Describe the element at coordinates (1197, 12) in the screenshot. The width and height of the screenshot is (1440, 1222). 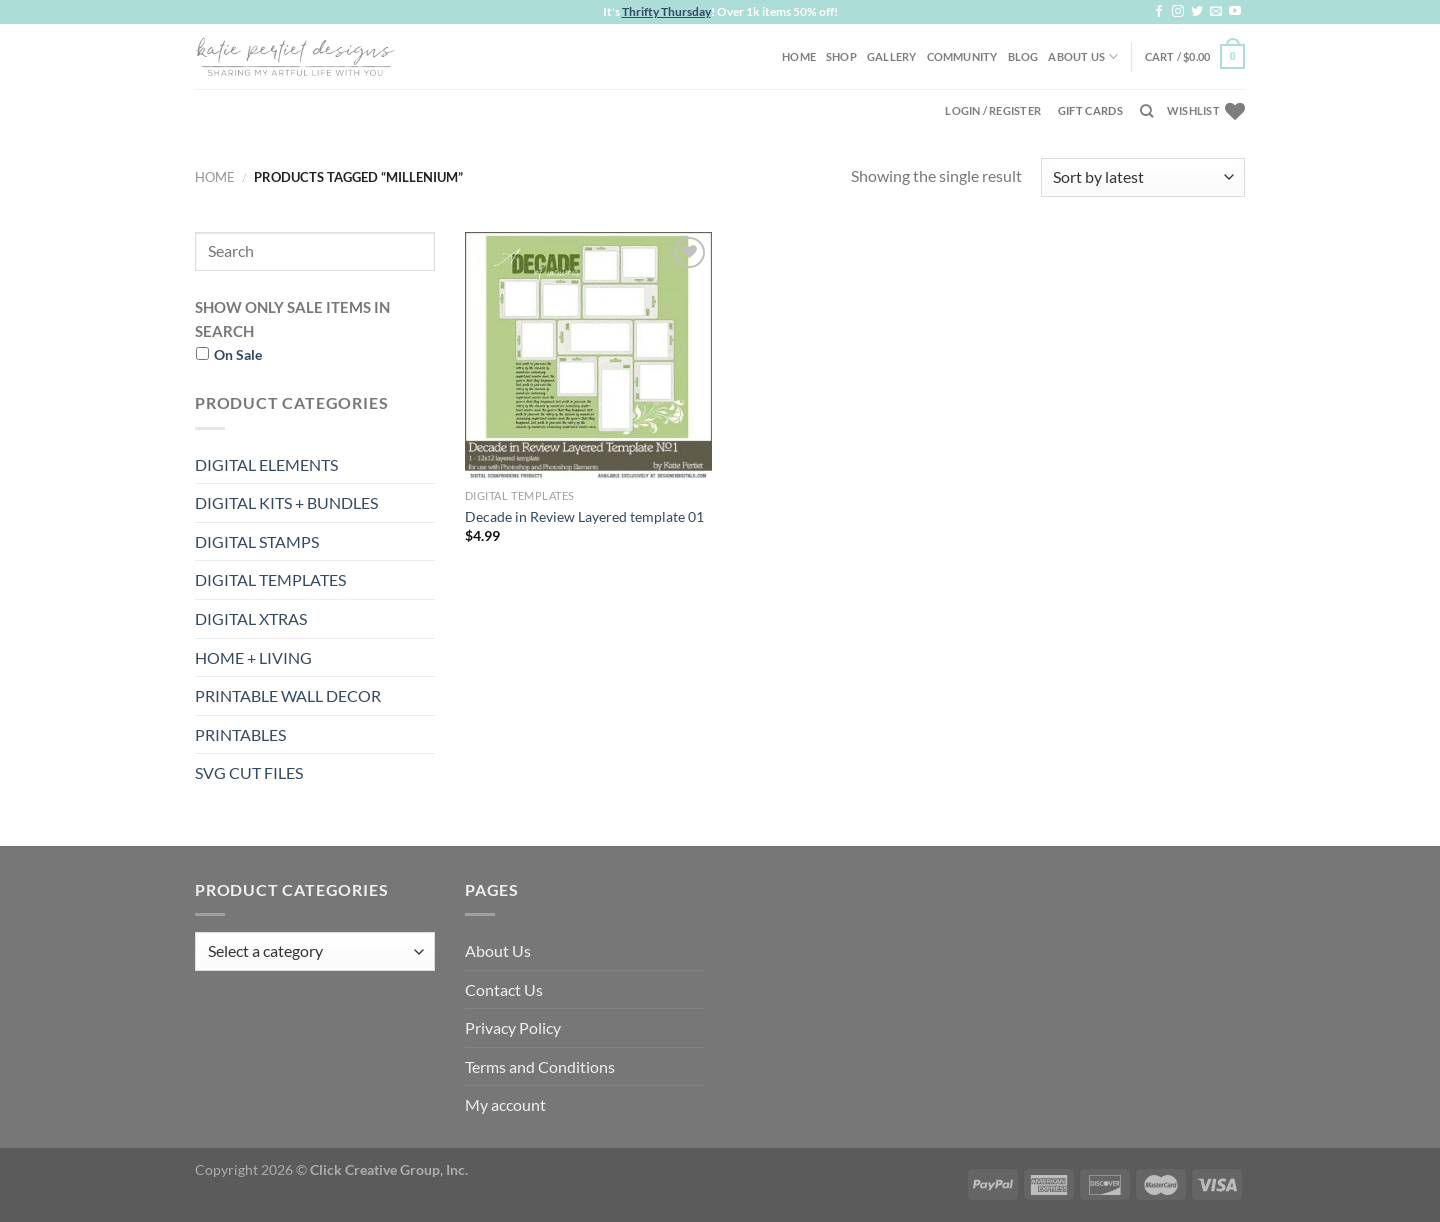
I see `[Follow on Twitter]` at that location.